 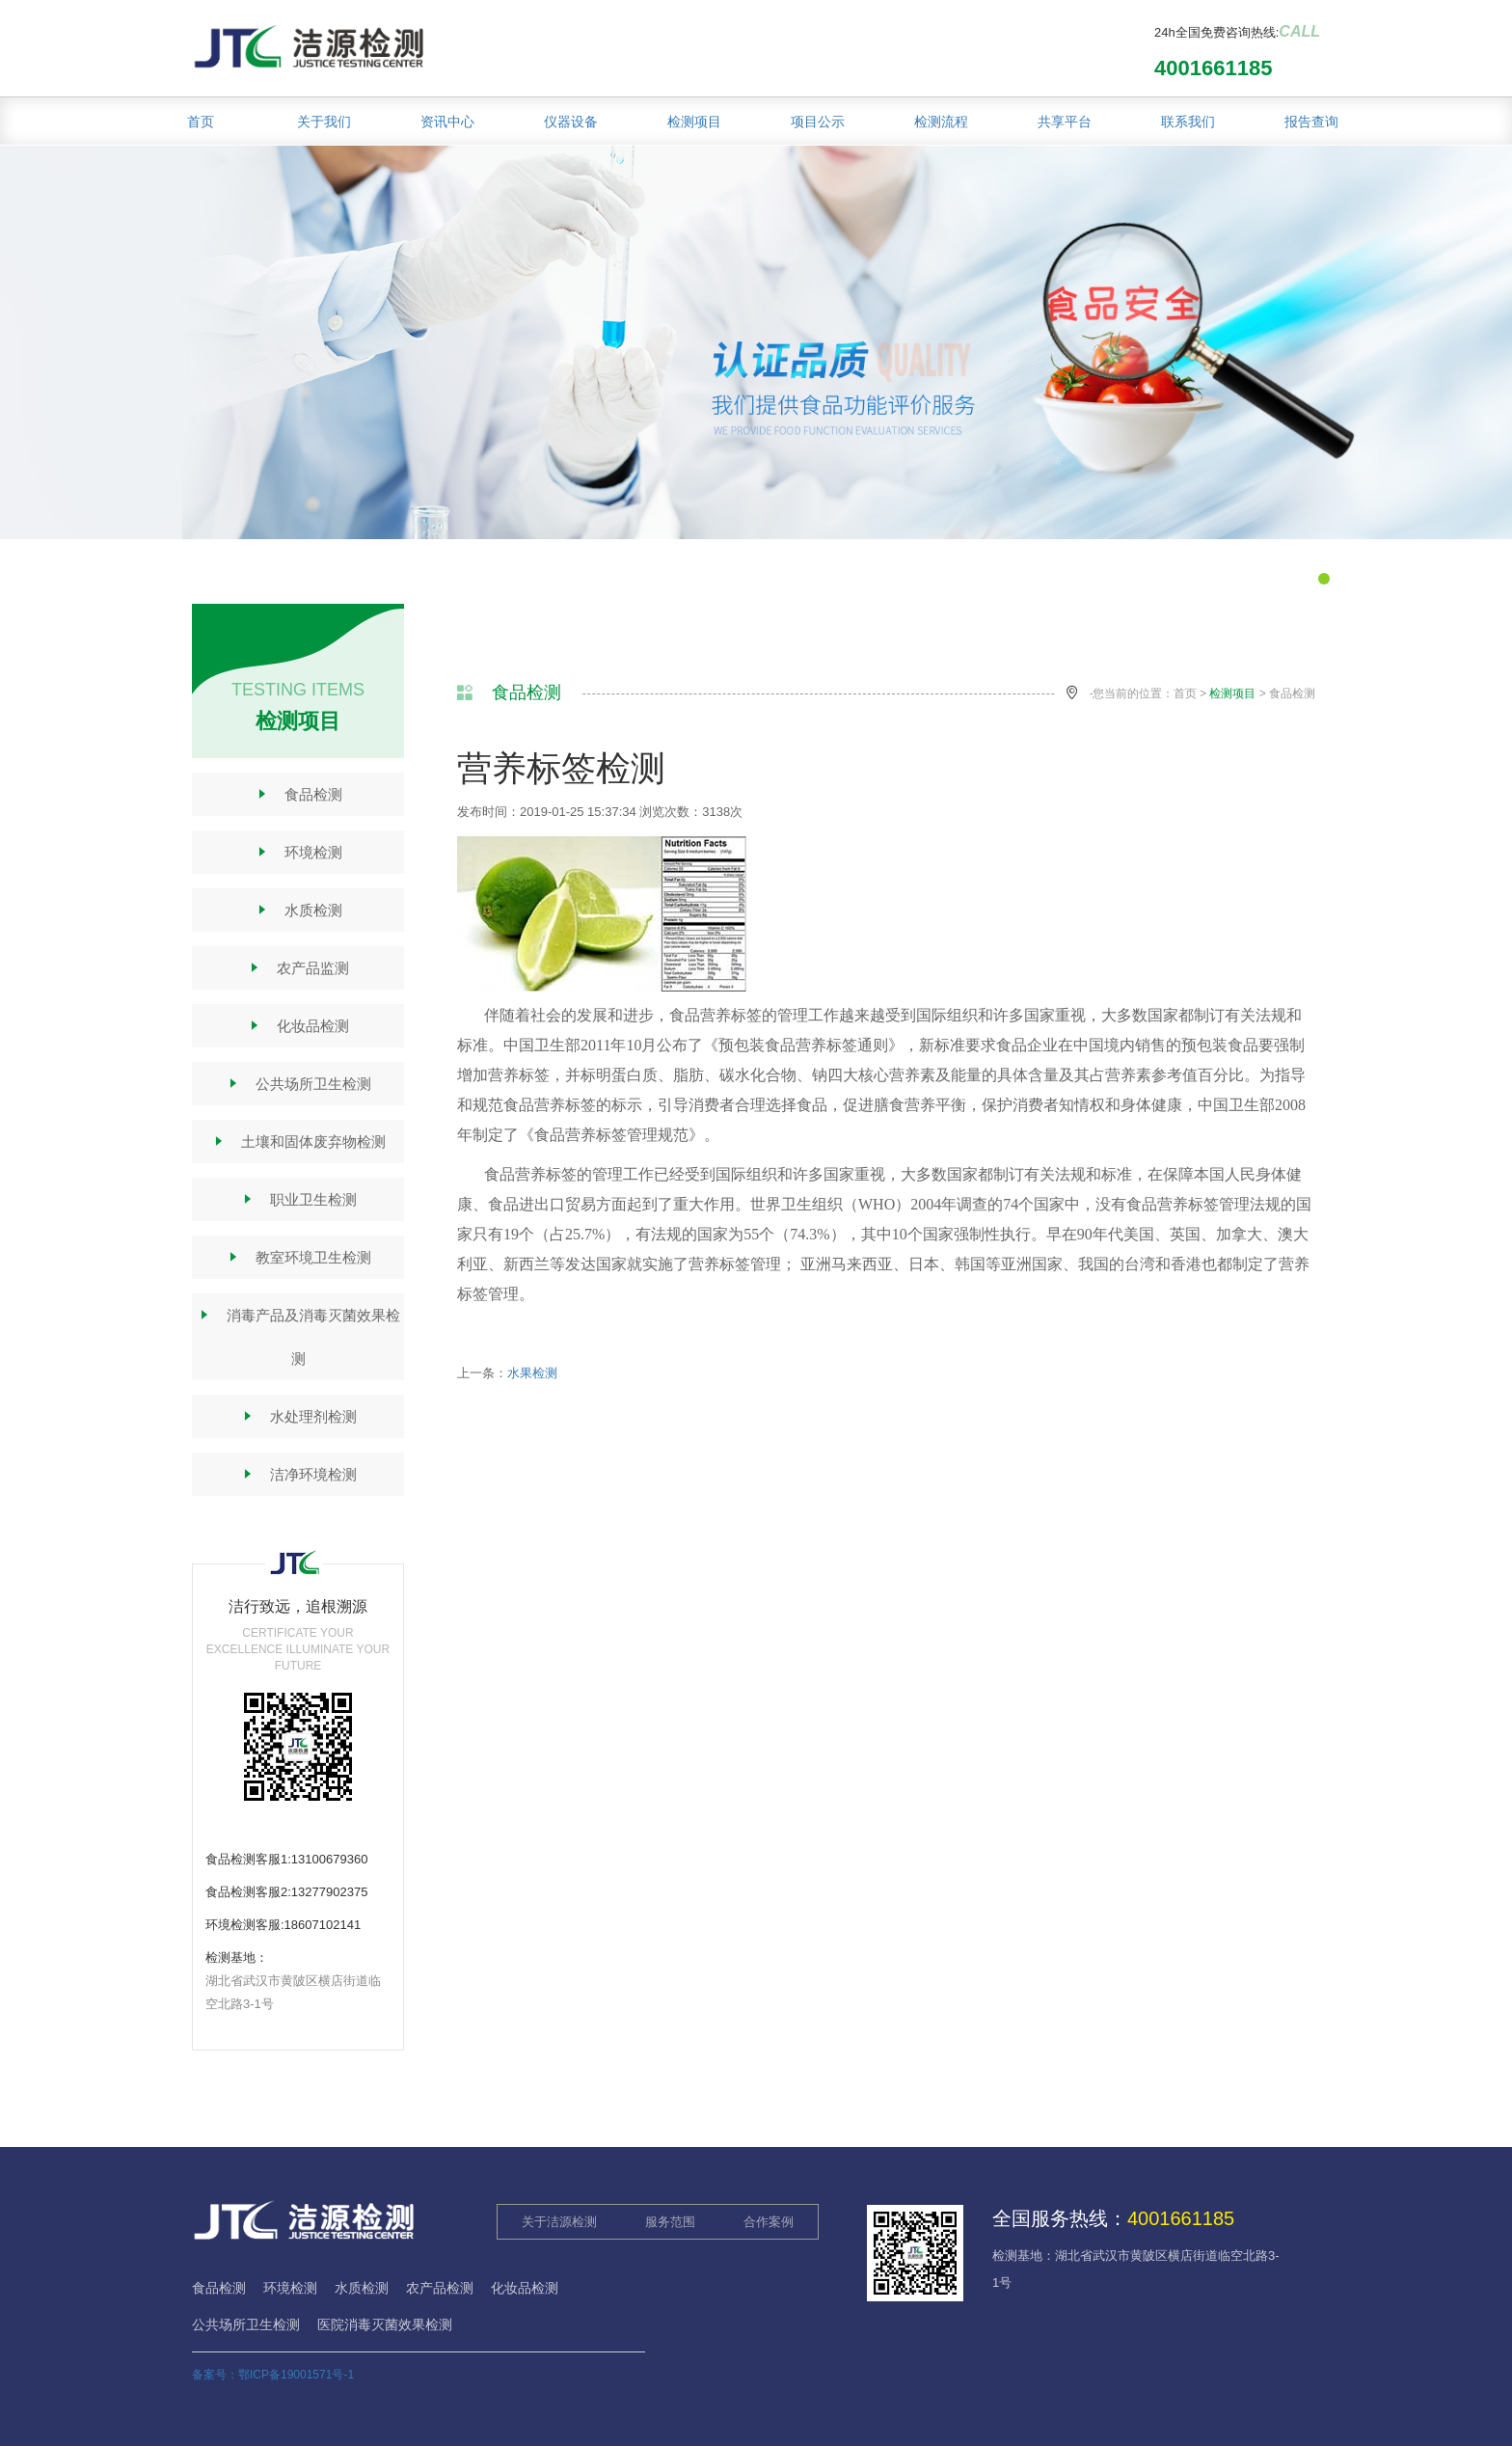 I want to click on 检测项目, so click(x=694, y=121).